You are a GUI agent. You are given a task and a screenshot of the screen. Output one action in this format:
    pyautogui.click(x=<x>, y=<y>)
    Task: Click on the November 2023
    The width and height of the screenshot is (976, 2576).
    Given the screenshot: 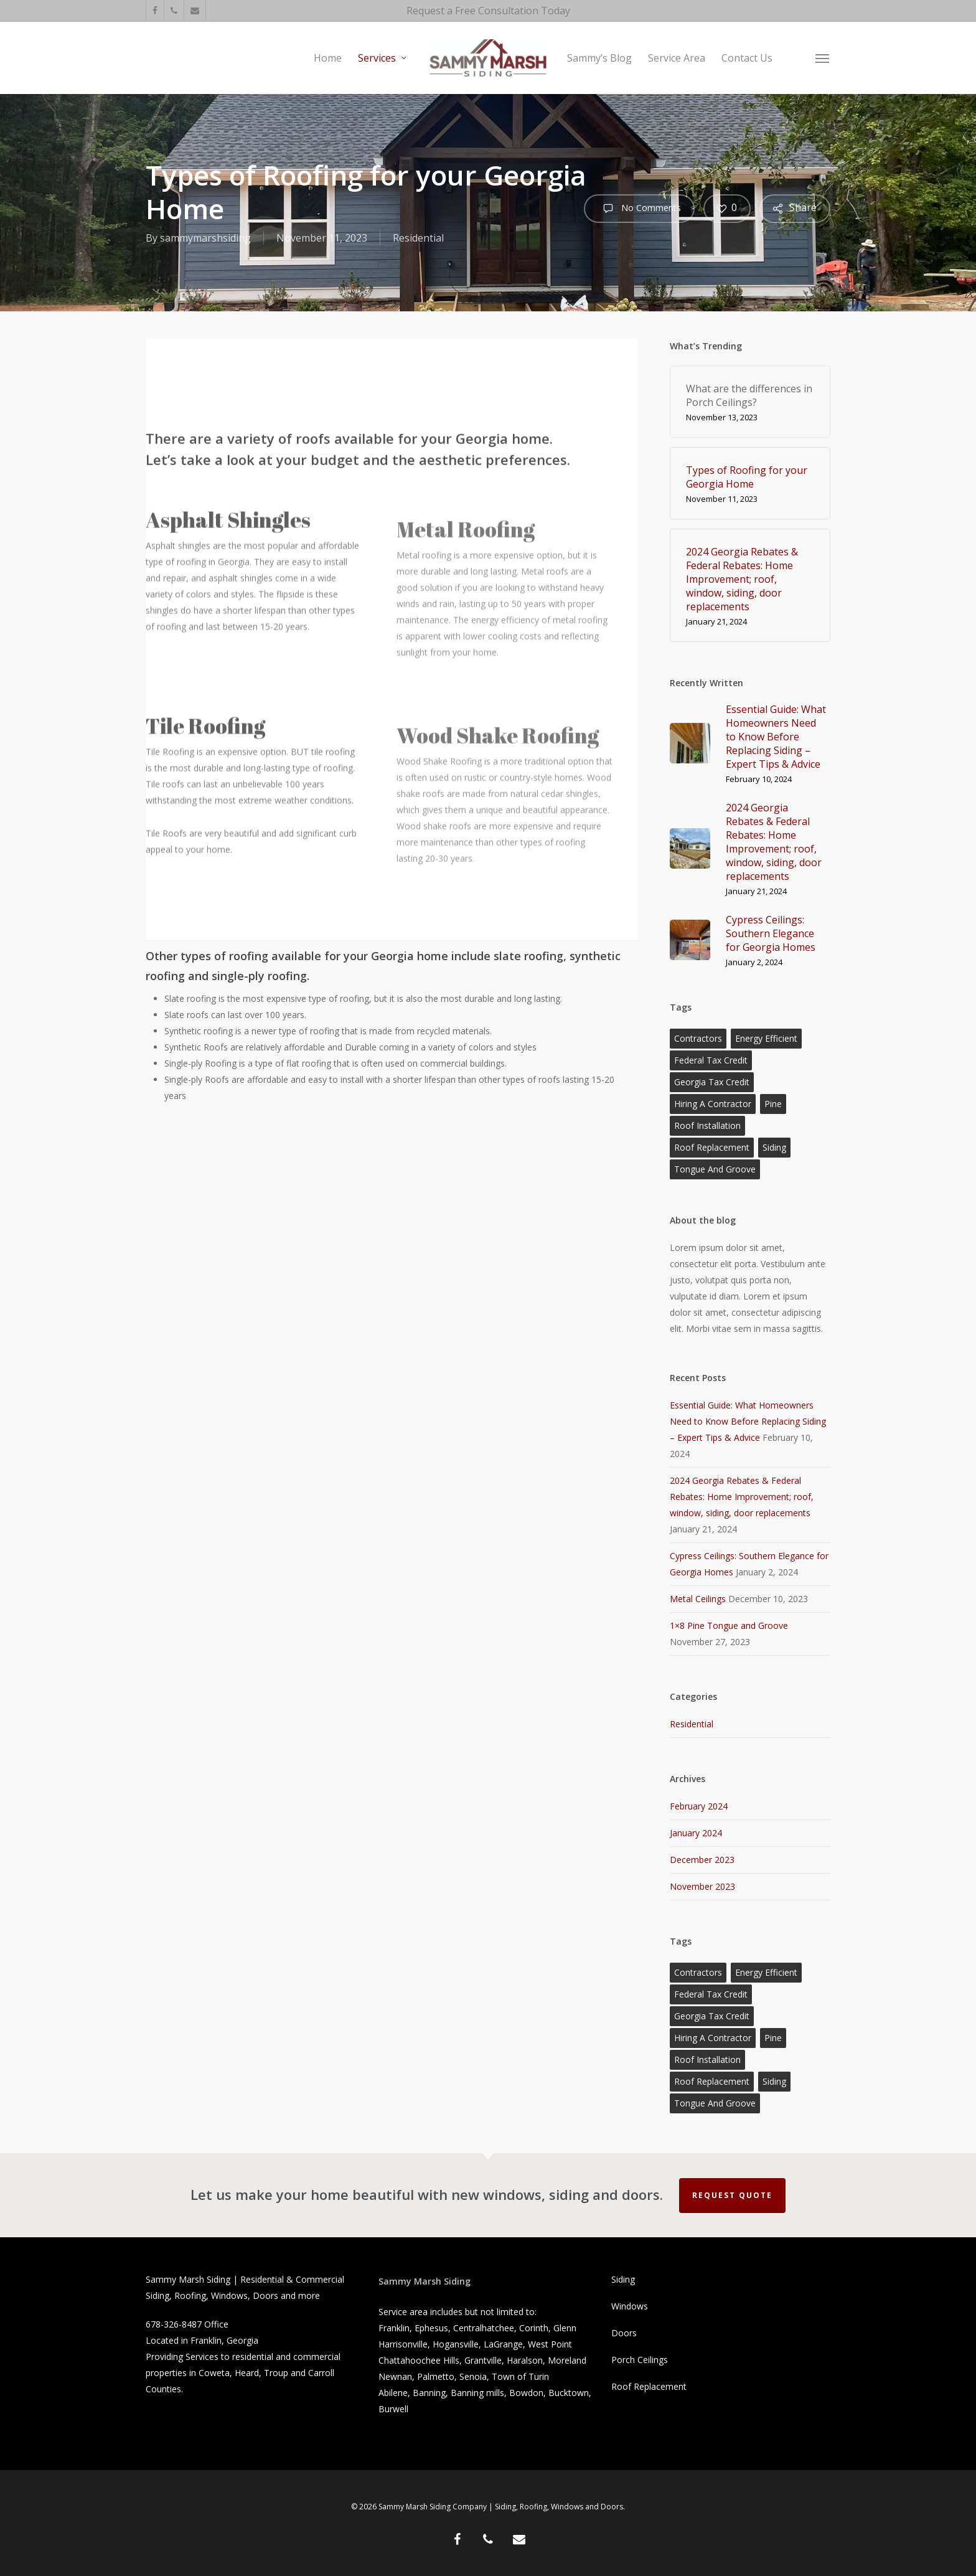 What is the action you would take?
    pyautogui.click(x=702, y=1886)
    